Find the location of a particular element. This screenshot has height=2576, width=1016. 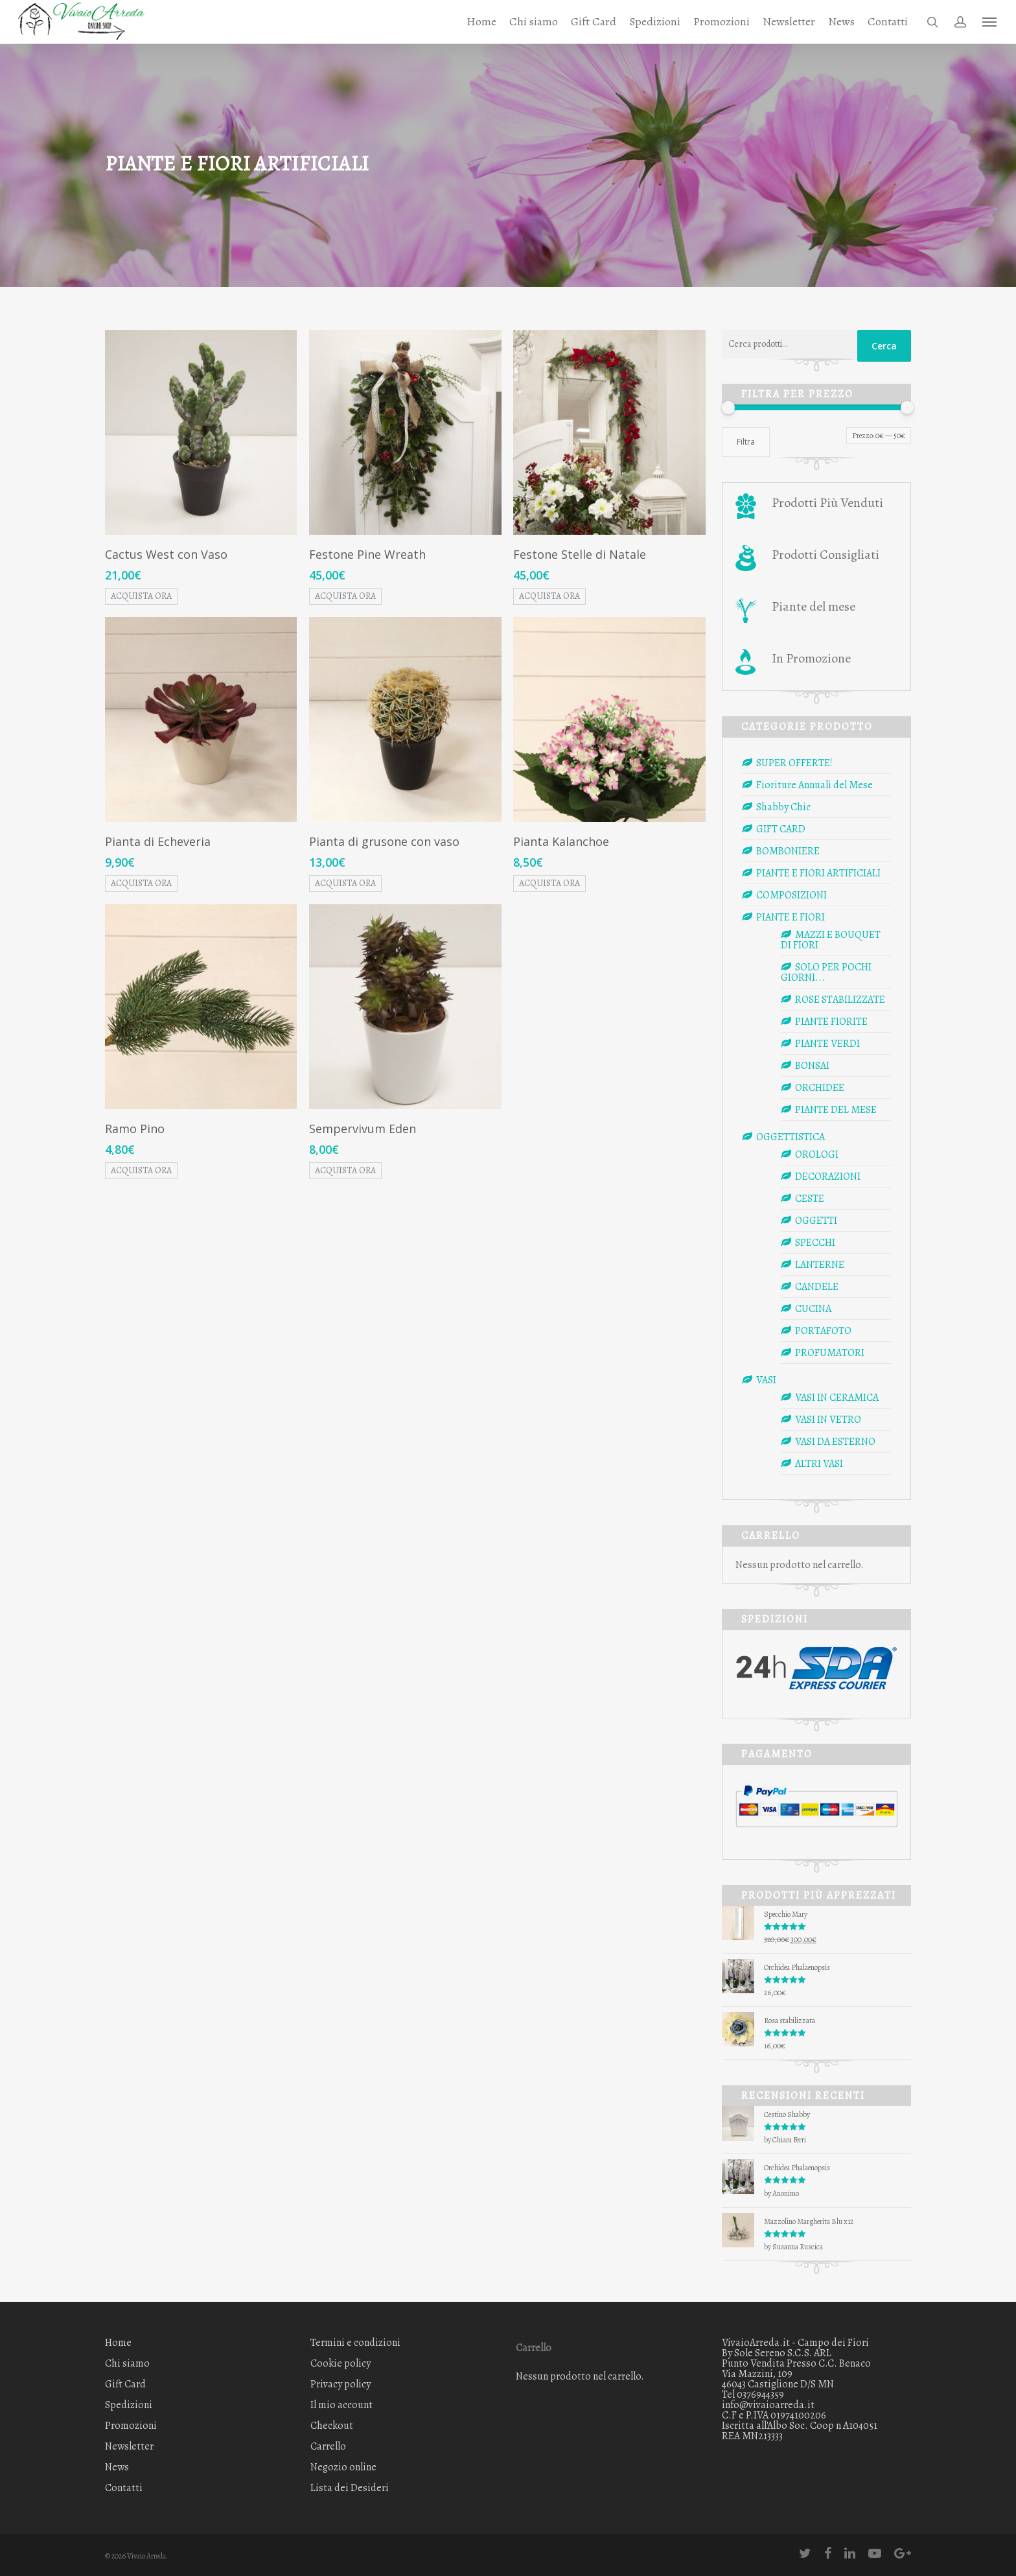

SOLO PER POCHI GIORNI... is located at coordinates (826, 972).